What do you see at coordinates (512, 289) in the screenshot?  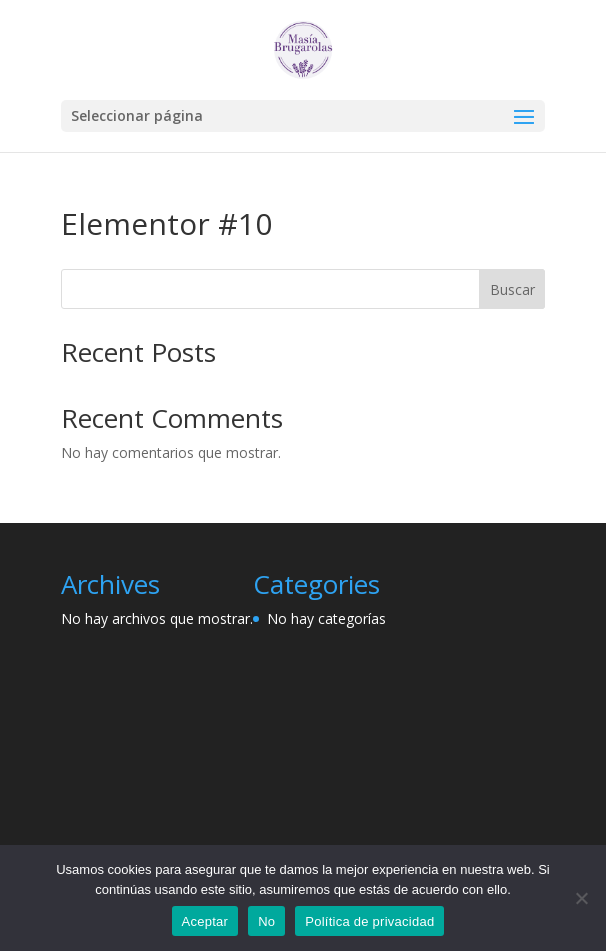 I see `Buscar` at bounding box center [512, 289].